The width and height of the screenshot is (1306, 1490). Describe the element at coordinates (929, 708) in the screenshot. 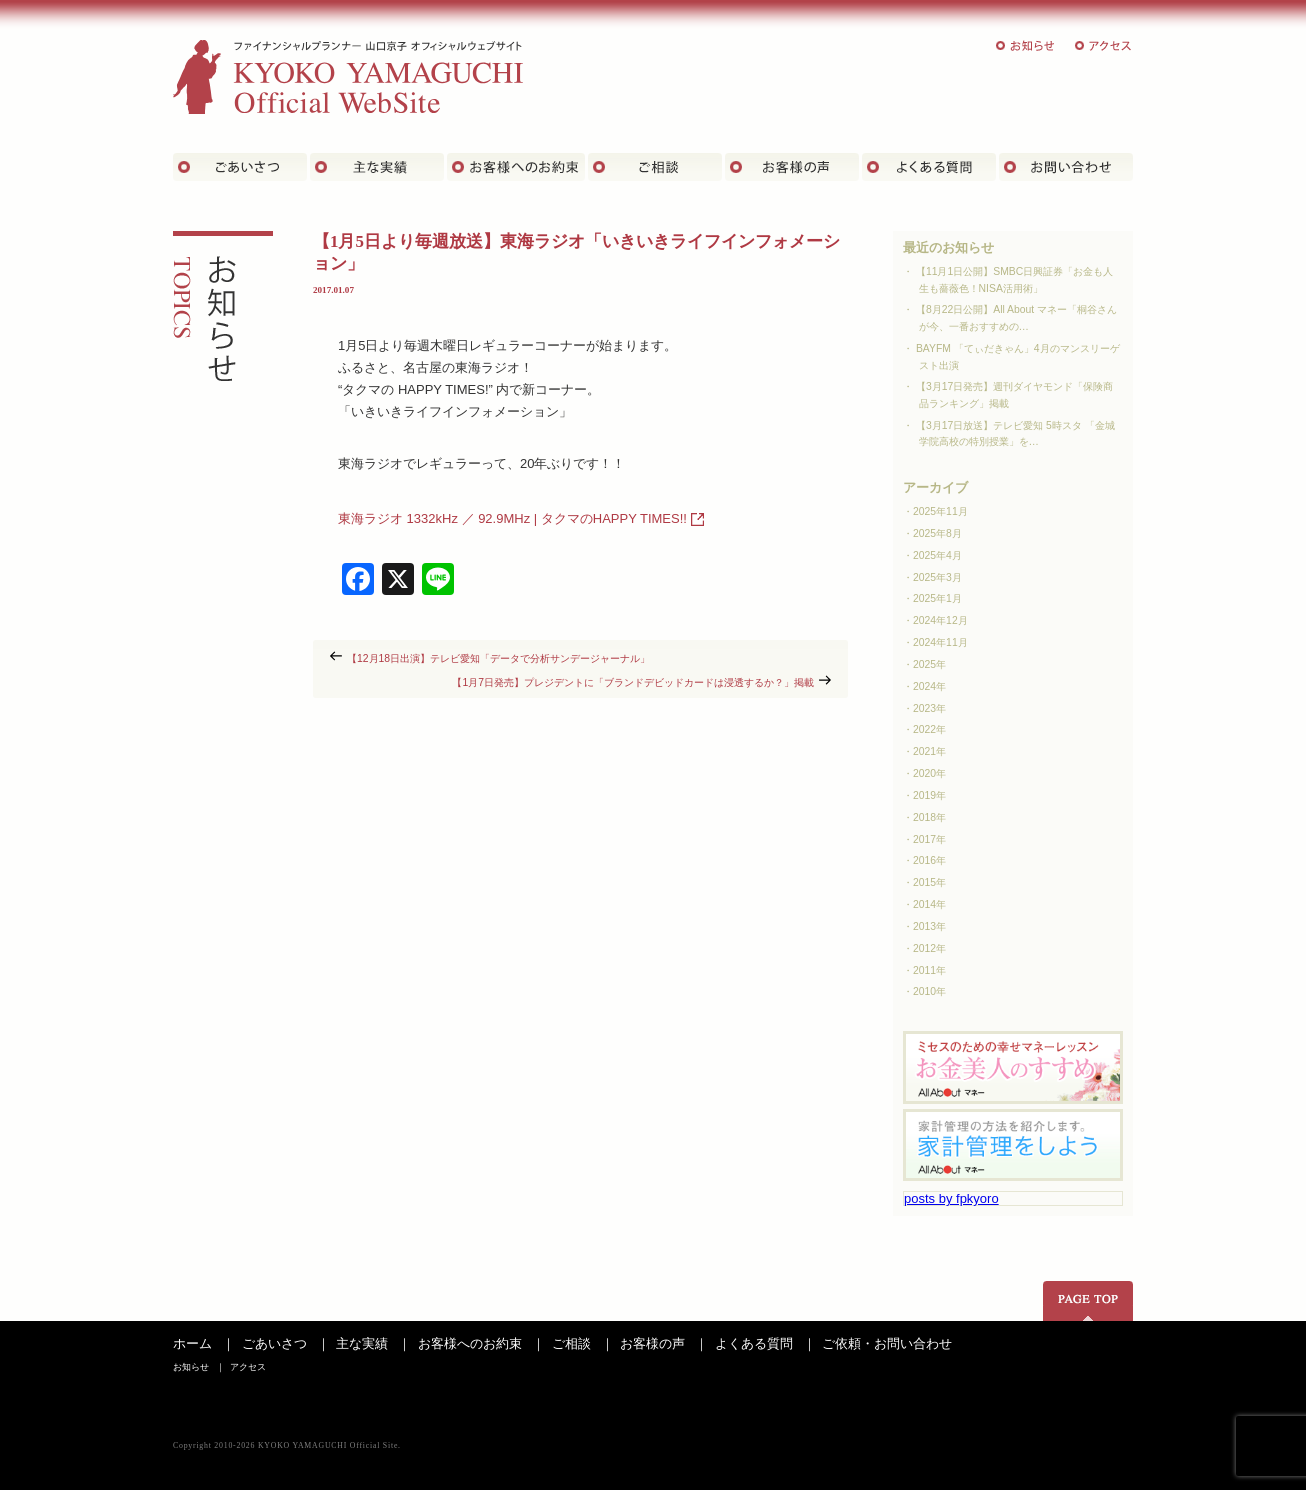

I see `2023年` at that location.